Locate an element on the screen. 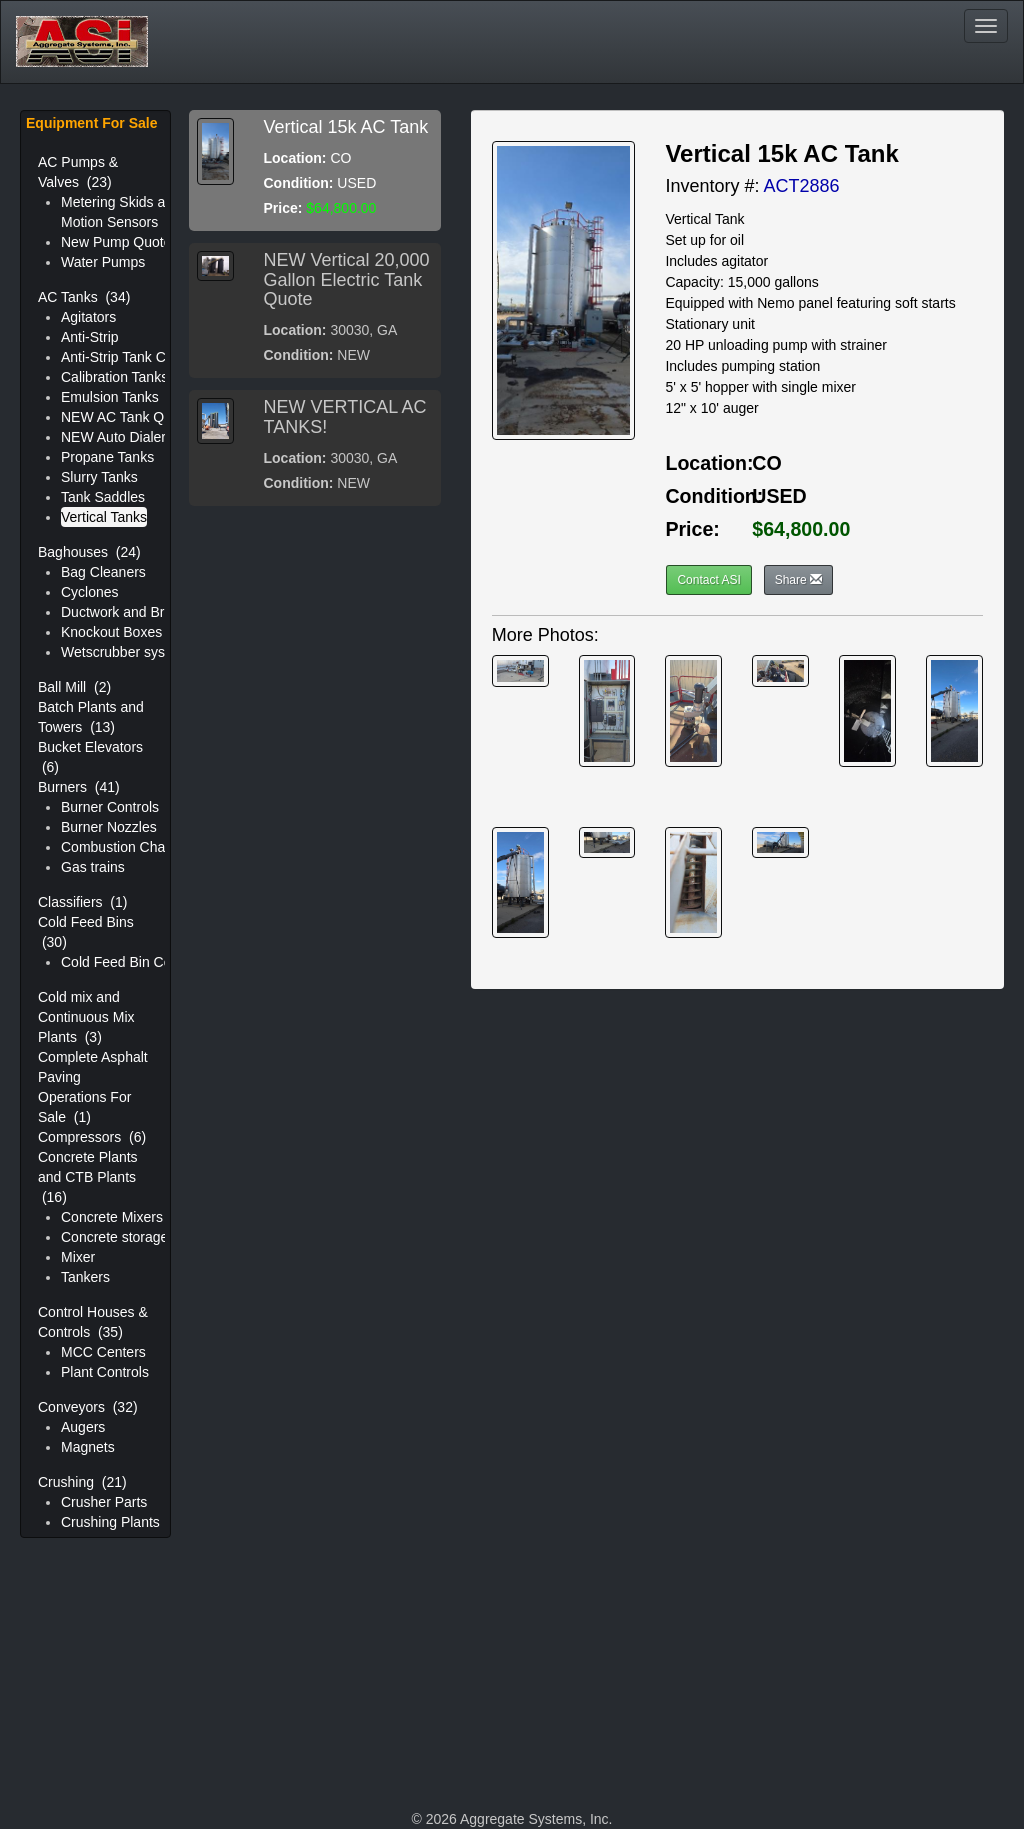  Crushing is located at coordinates (82, 1482).